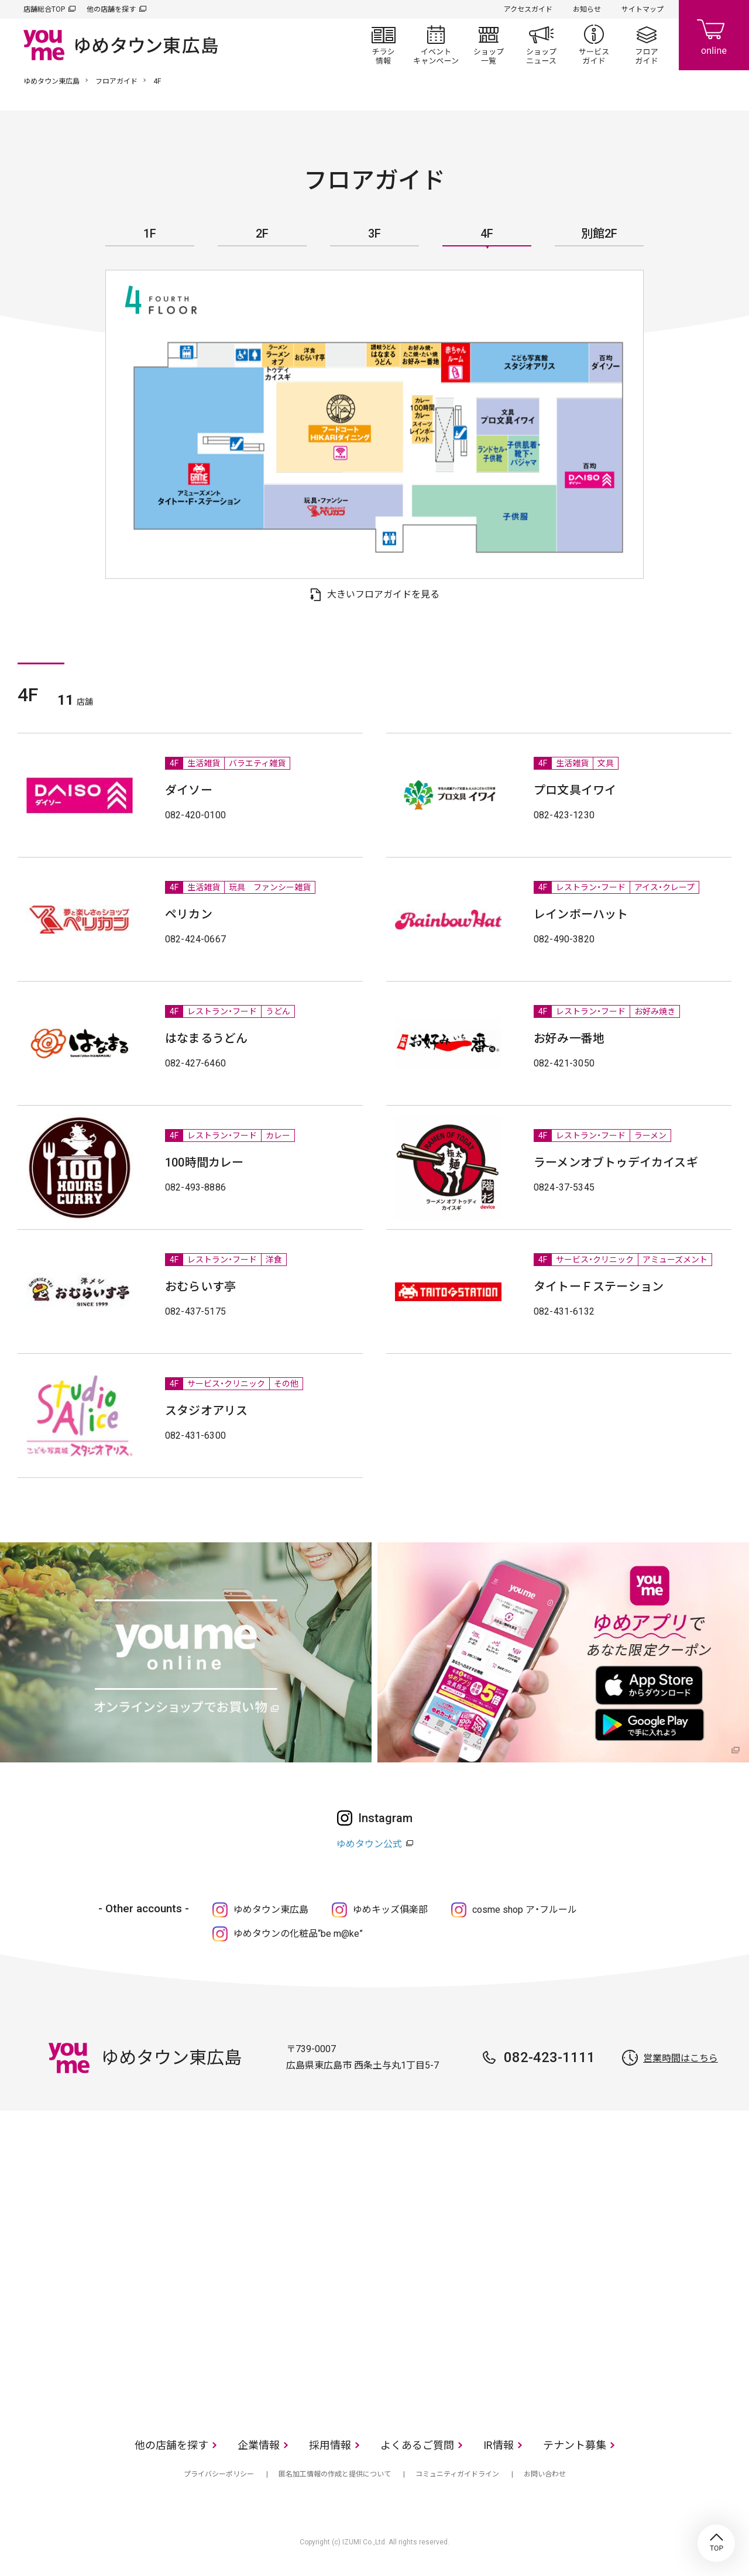 The image size is (749, 2576). I want to click on 3F, so click(374, 234).